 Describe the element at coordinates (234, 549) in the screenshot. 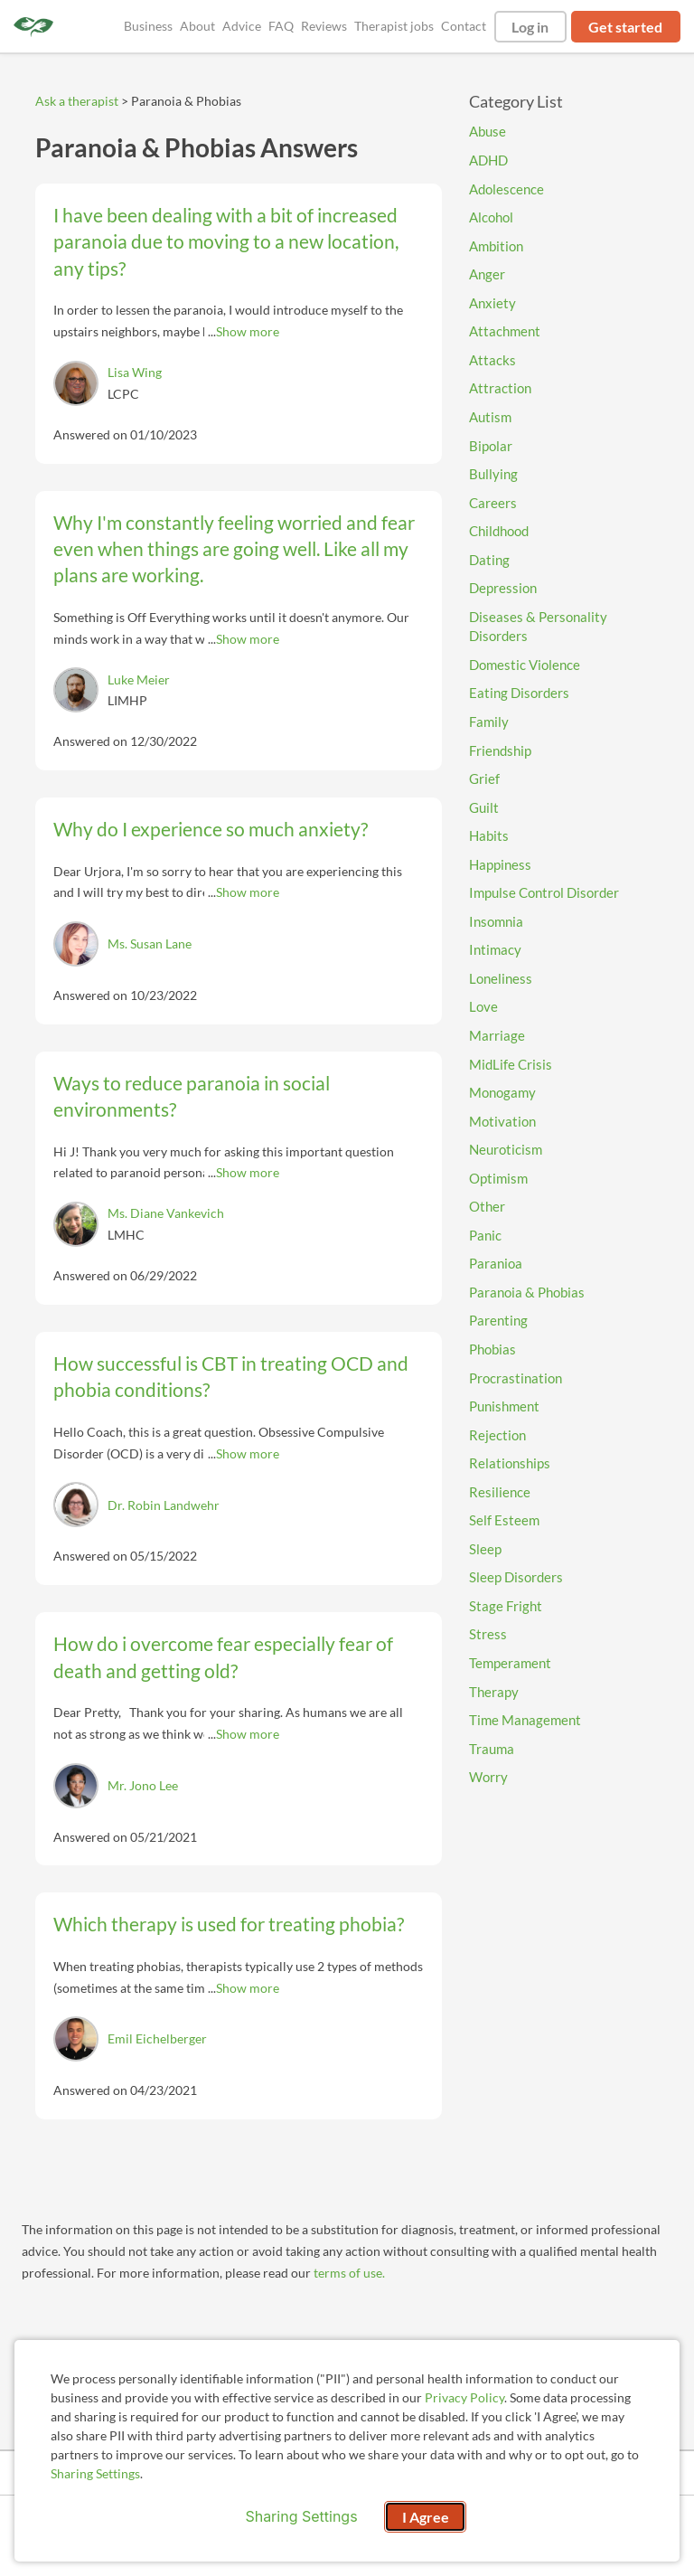

I see `Why I'm constantly feeling worried and fear even when things are going well. Like all my plans are working.` at that location.